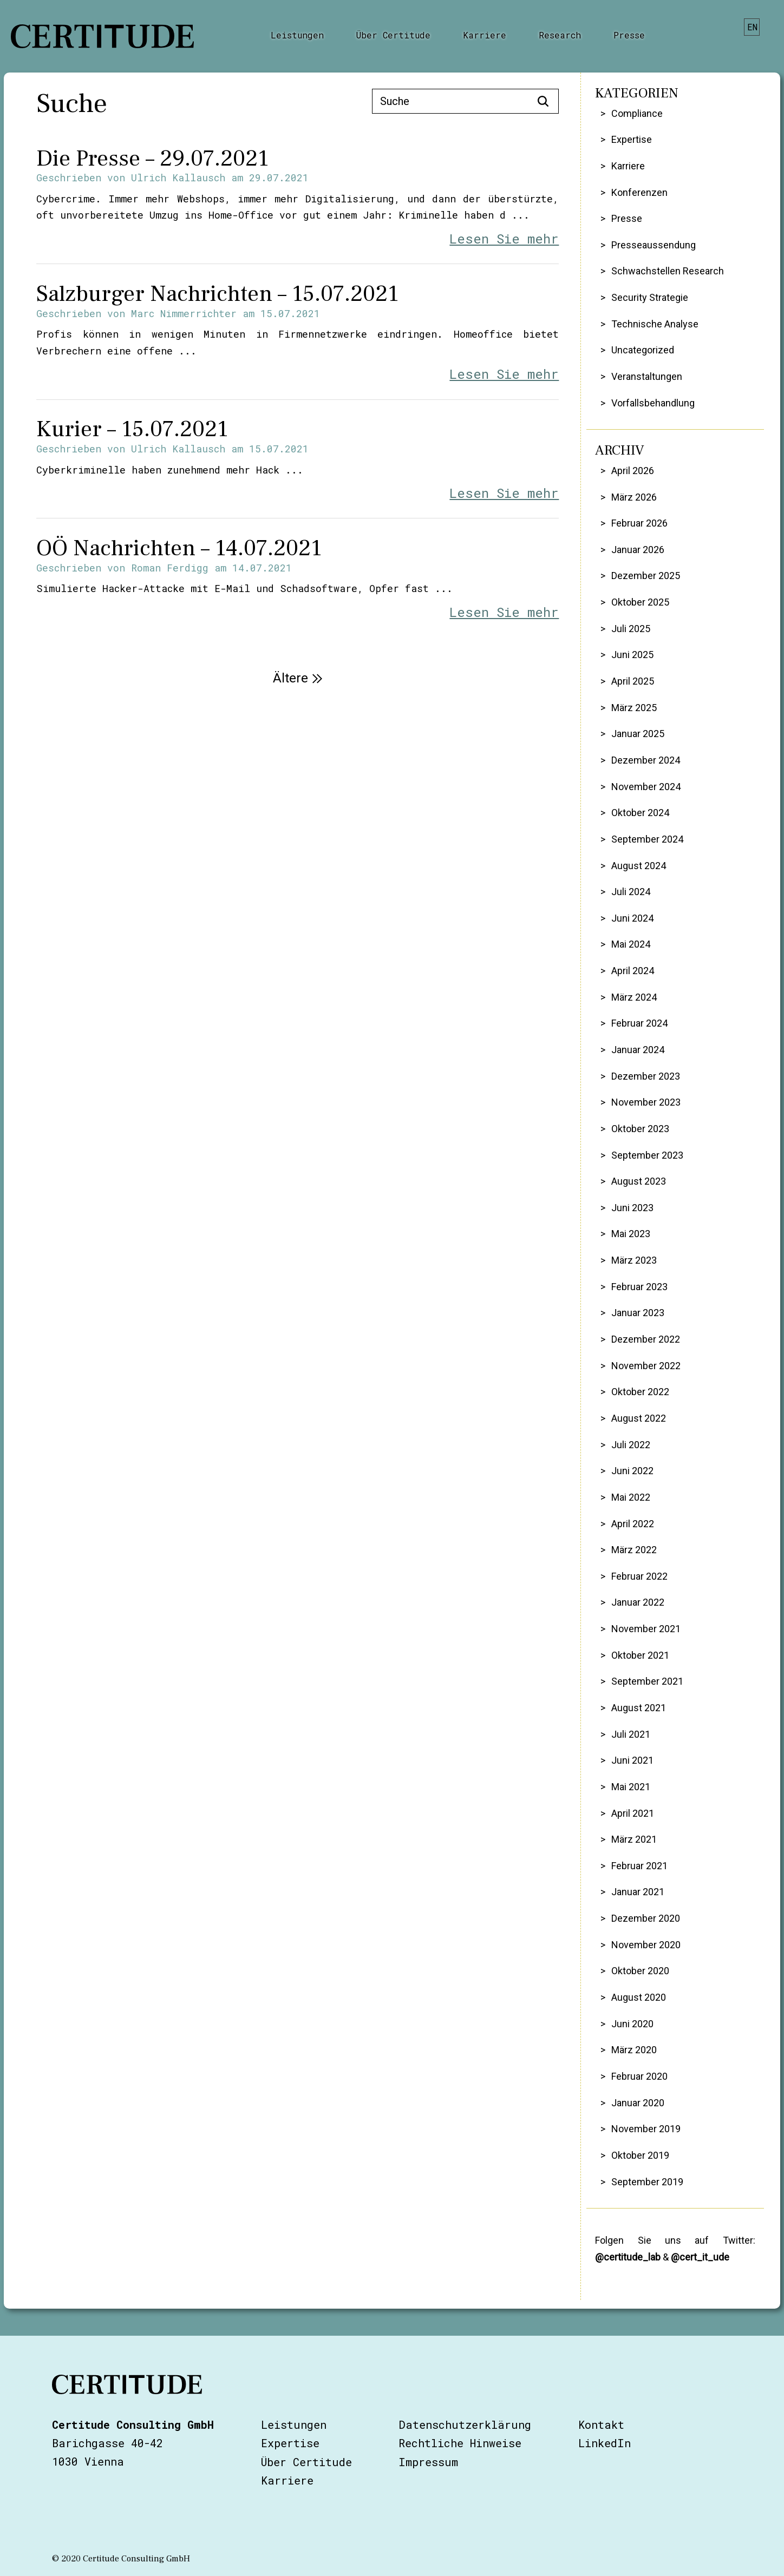 The height and width of the screenshot is (2576, 784). Describe the element at coordinates (632, 470) in the screenshot. I see `April 2026` at that location.